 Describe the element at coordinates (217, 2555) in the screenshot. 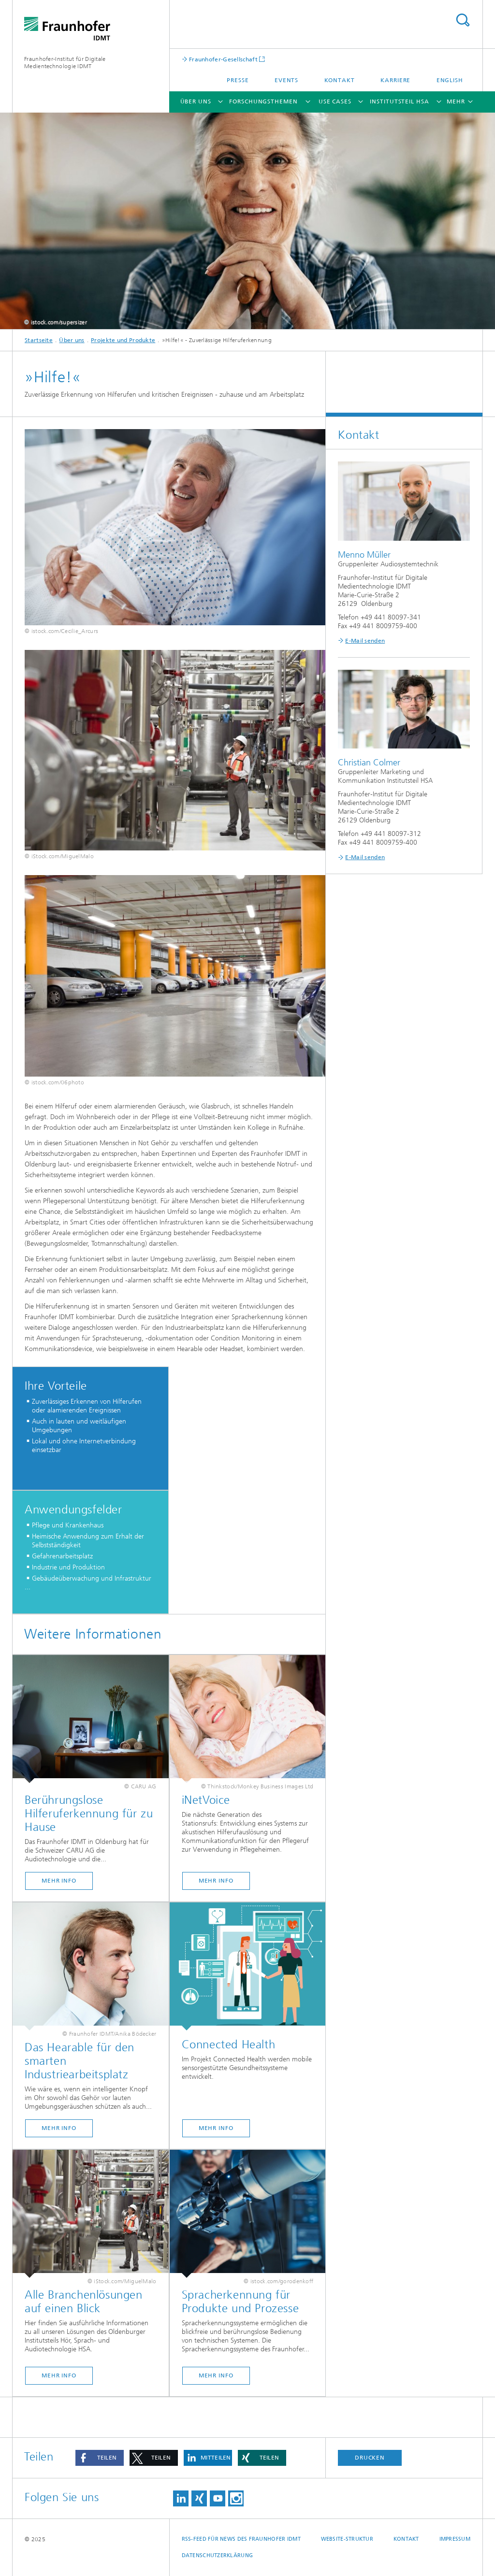

I see `Datenschutzerklärung` at that location.